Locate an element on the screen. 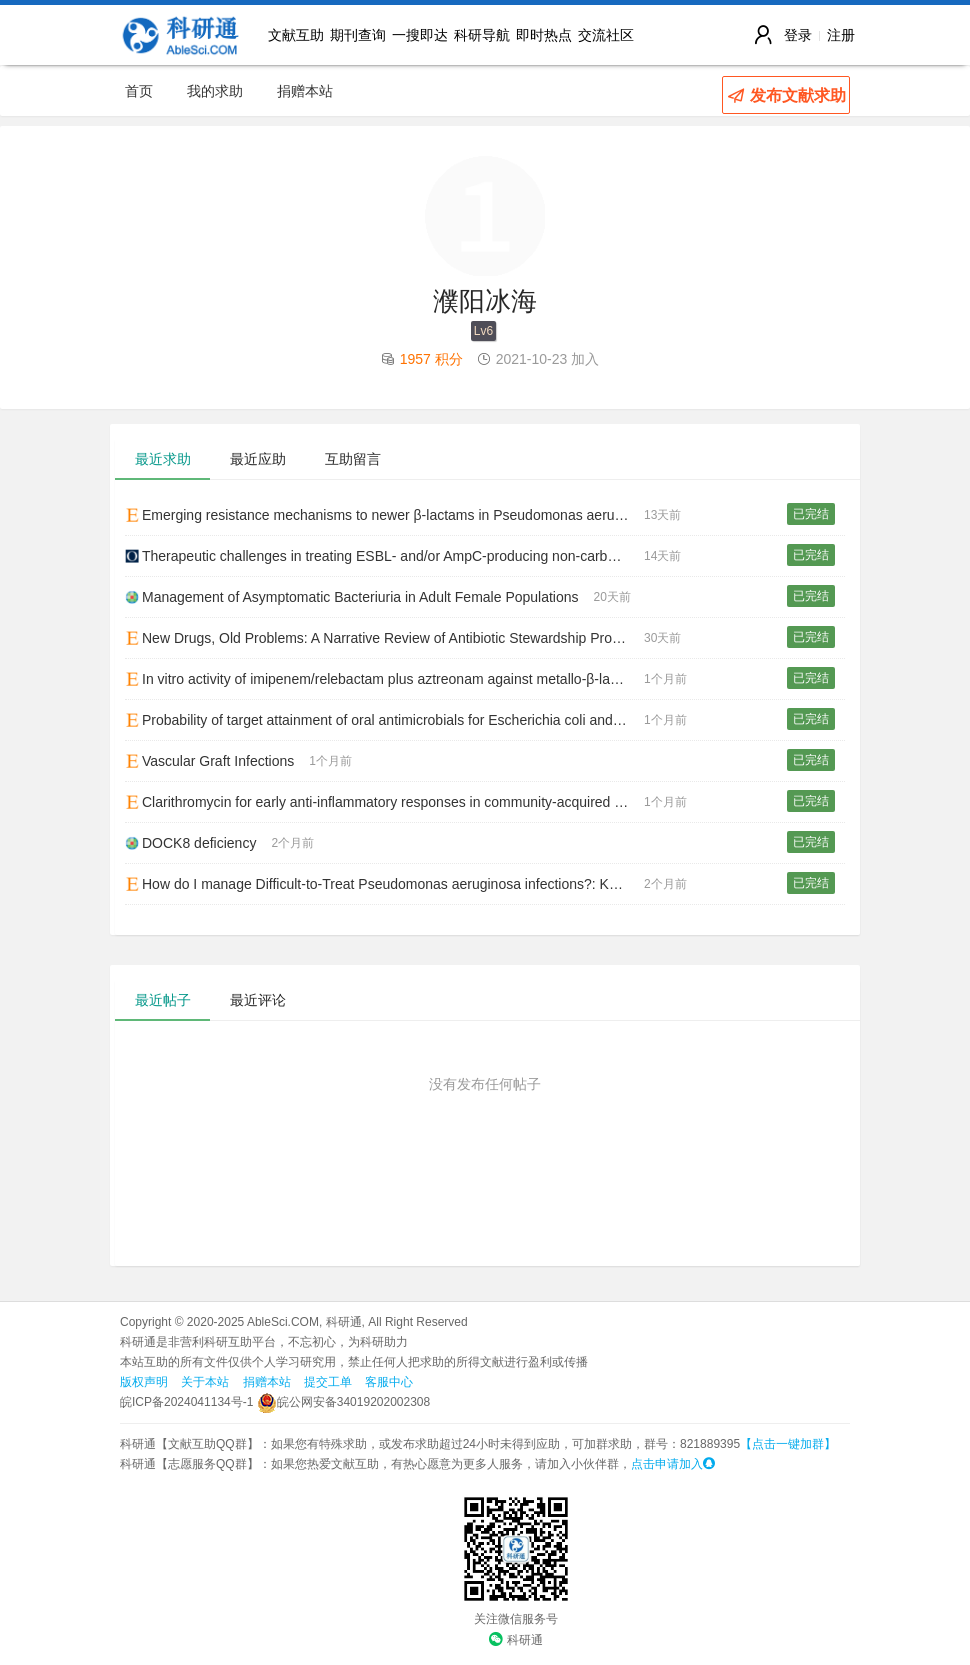 The width and height of the screenshot is (970, 1665). 皖公网安备34019202002308 is located at coordinates (343, 1402).